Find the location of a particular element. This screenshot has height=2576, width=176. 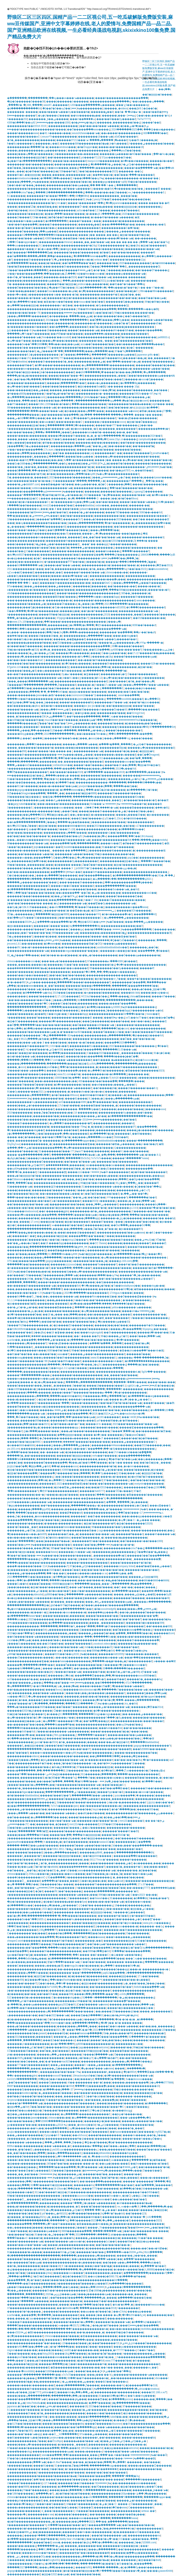

�ǿ�����ˬˬ����Ƶ is located at coordinates (72, 2444).